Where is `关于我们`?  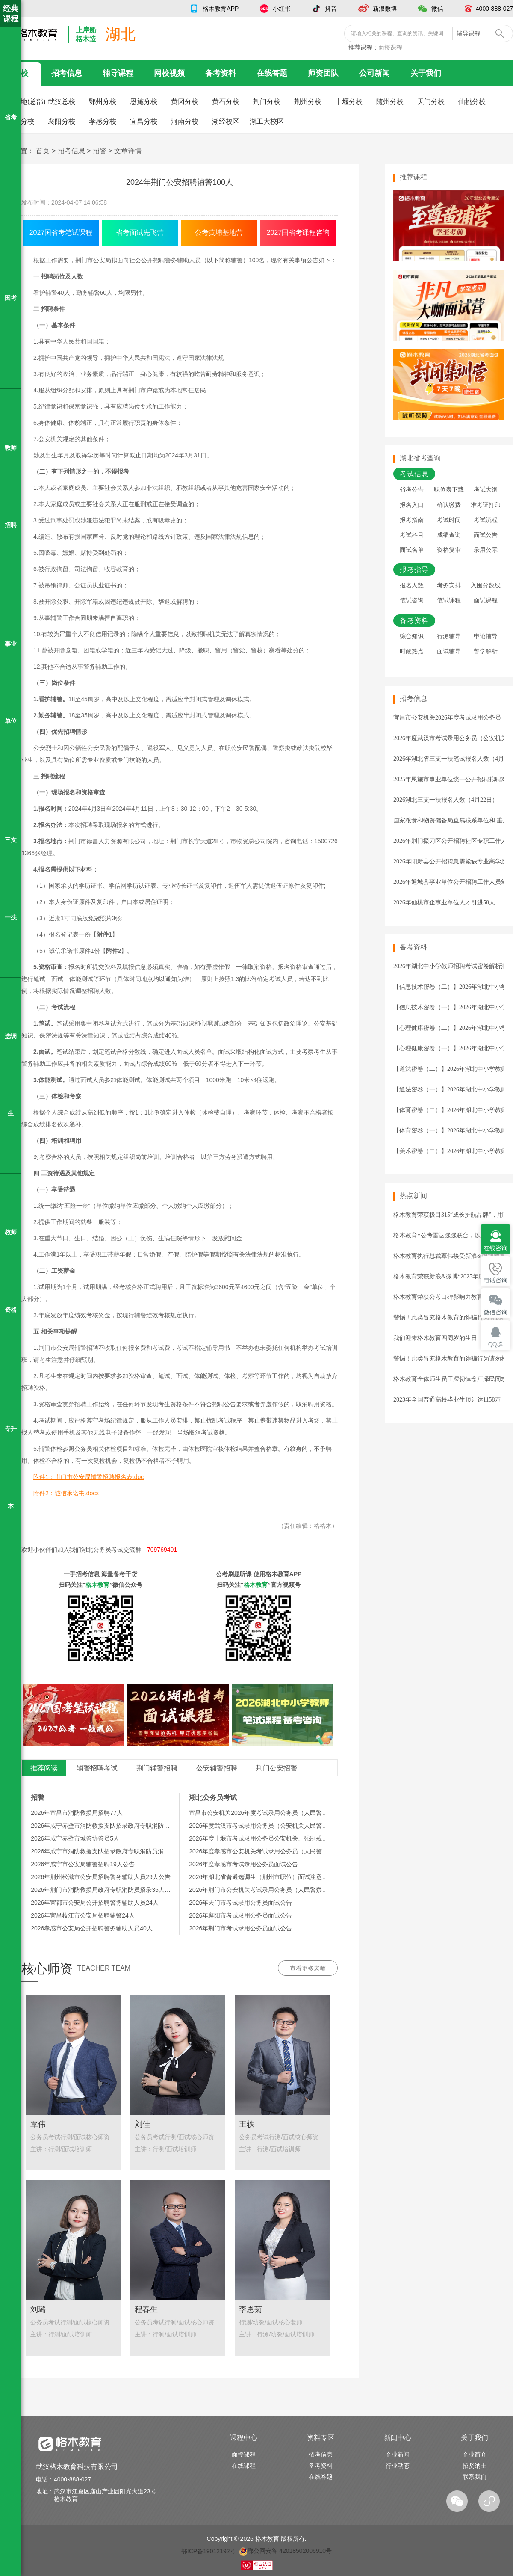 关于我们 is located at coordinates (425, 73).